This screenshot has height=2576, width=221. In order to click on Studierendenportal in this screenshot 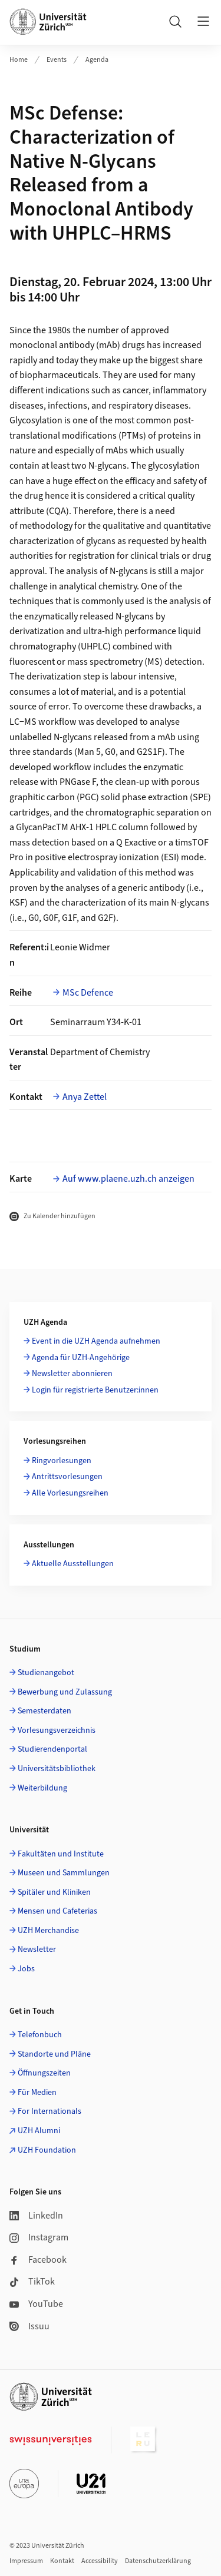, I will do `click(52, 1749)`.